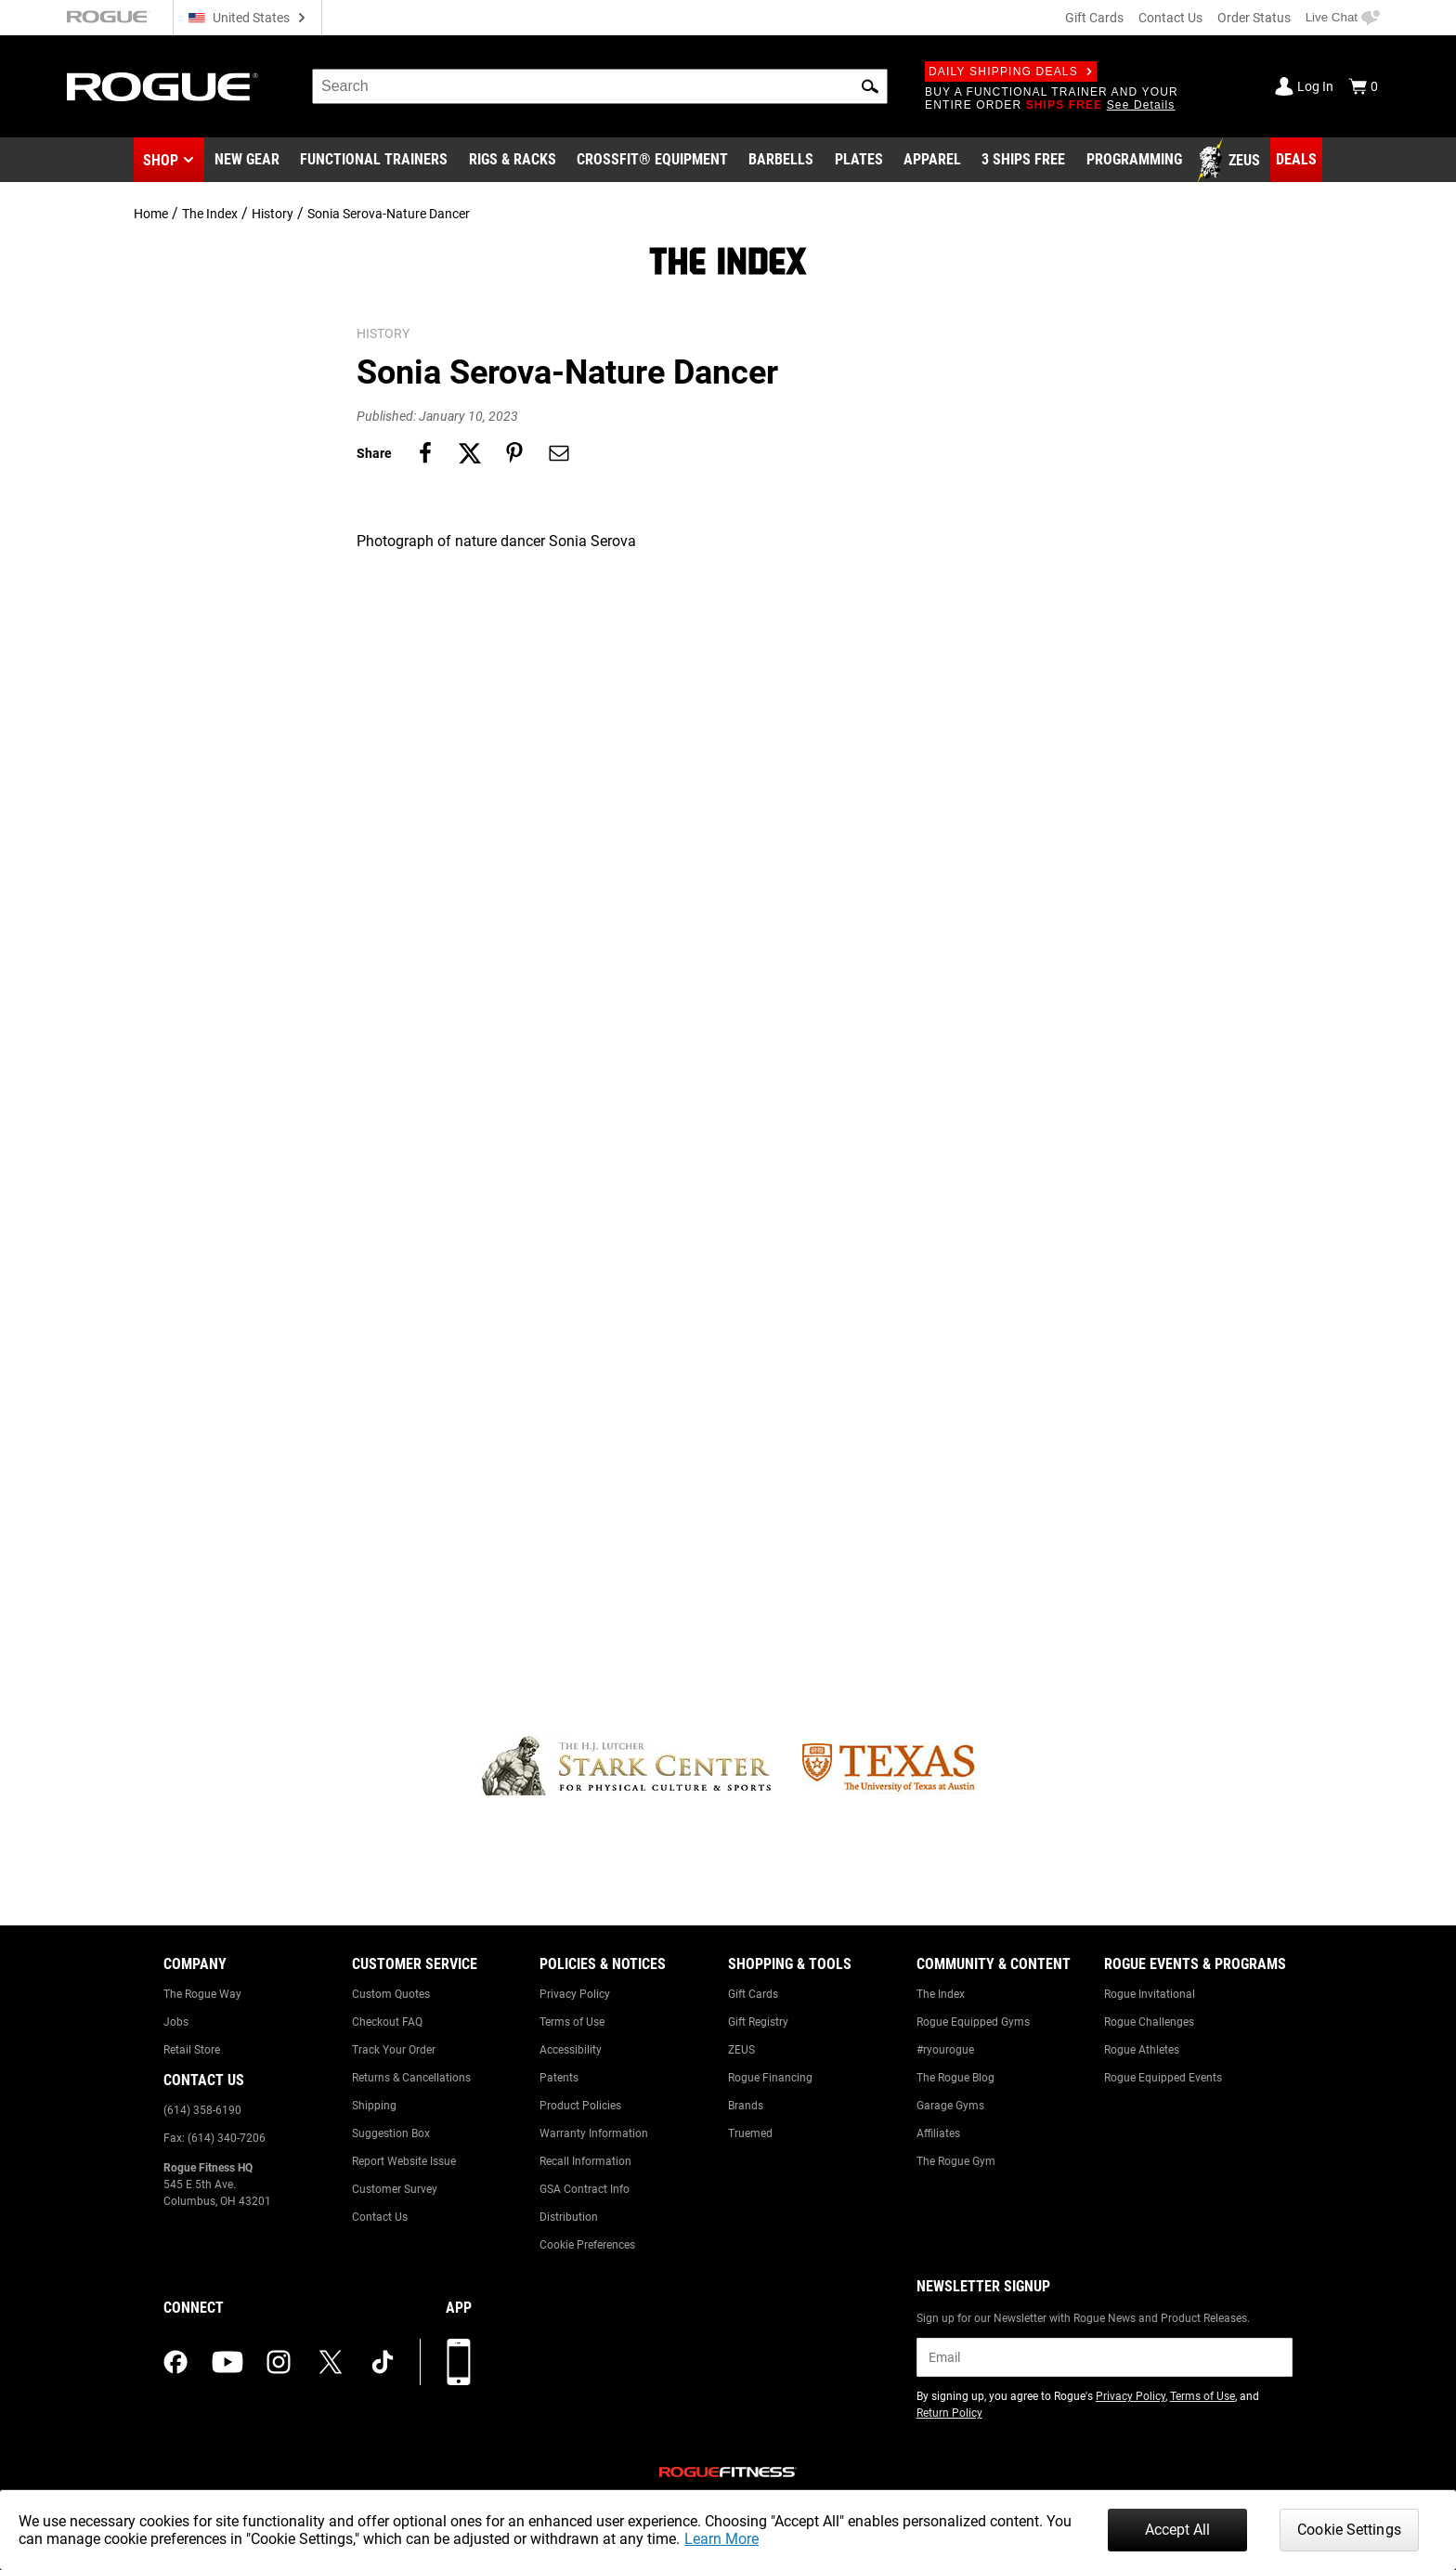 This screenshot has width=1456, height=2570. Describe the element at coordinates (932, 160) in the screenshot. I see `[Link to Apparel]` at that location.